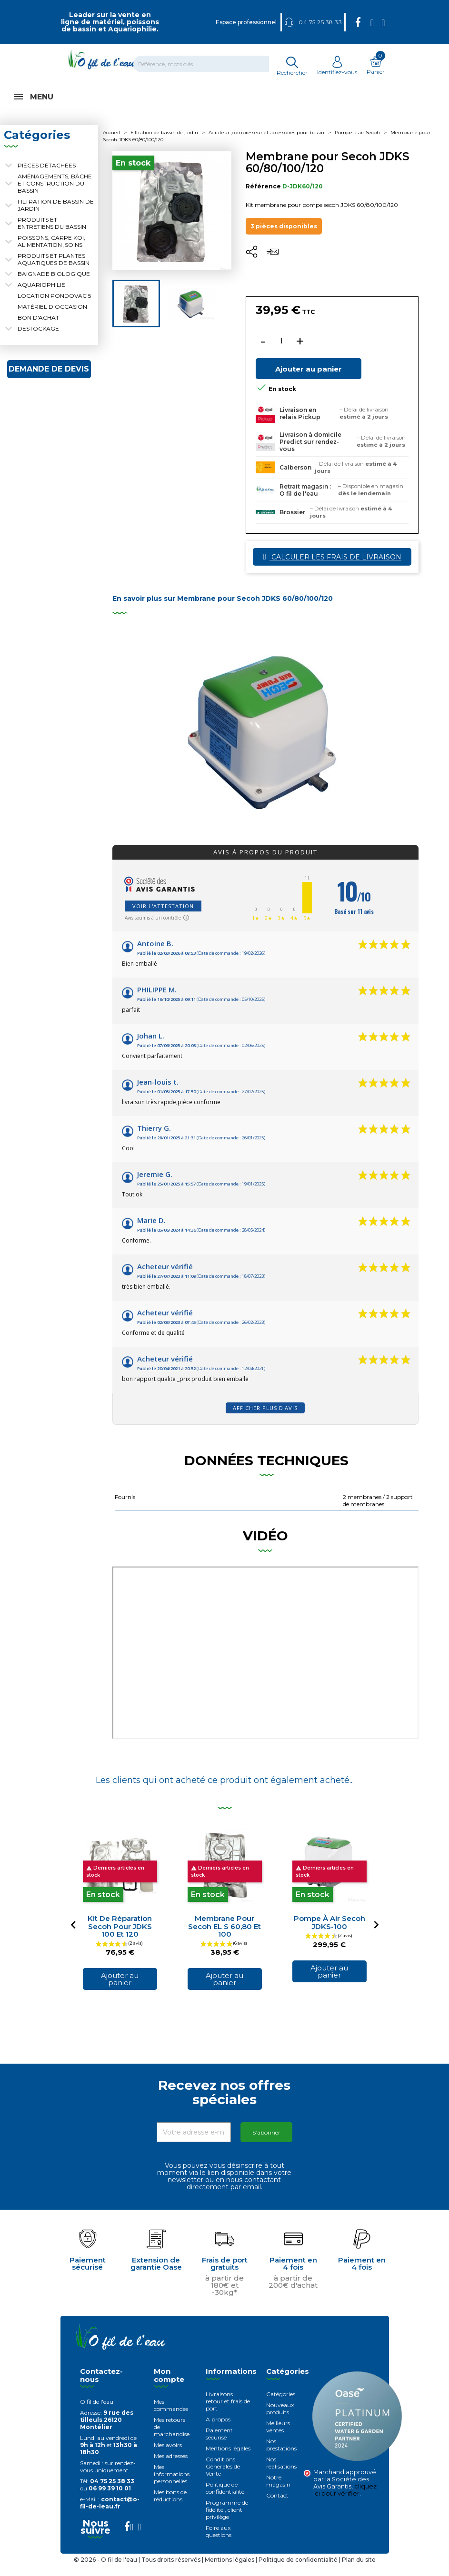 The image size is (449, 2576). What do you see at coordinates (329, 1932) in the screenshot?
I see `Pompe à air secoh JDKS-100` at bounding box center [329, 1932].